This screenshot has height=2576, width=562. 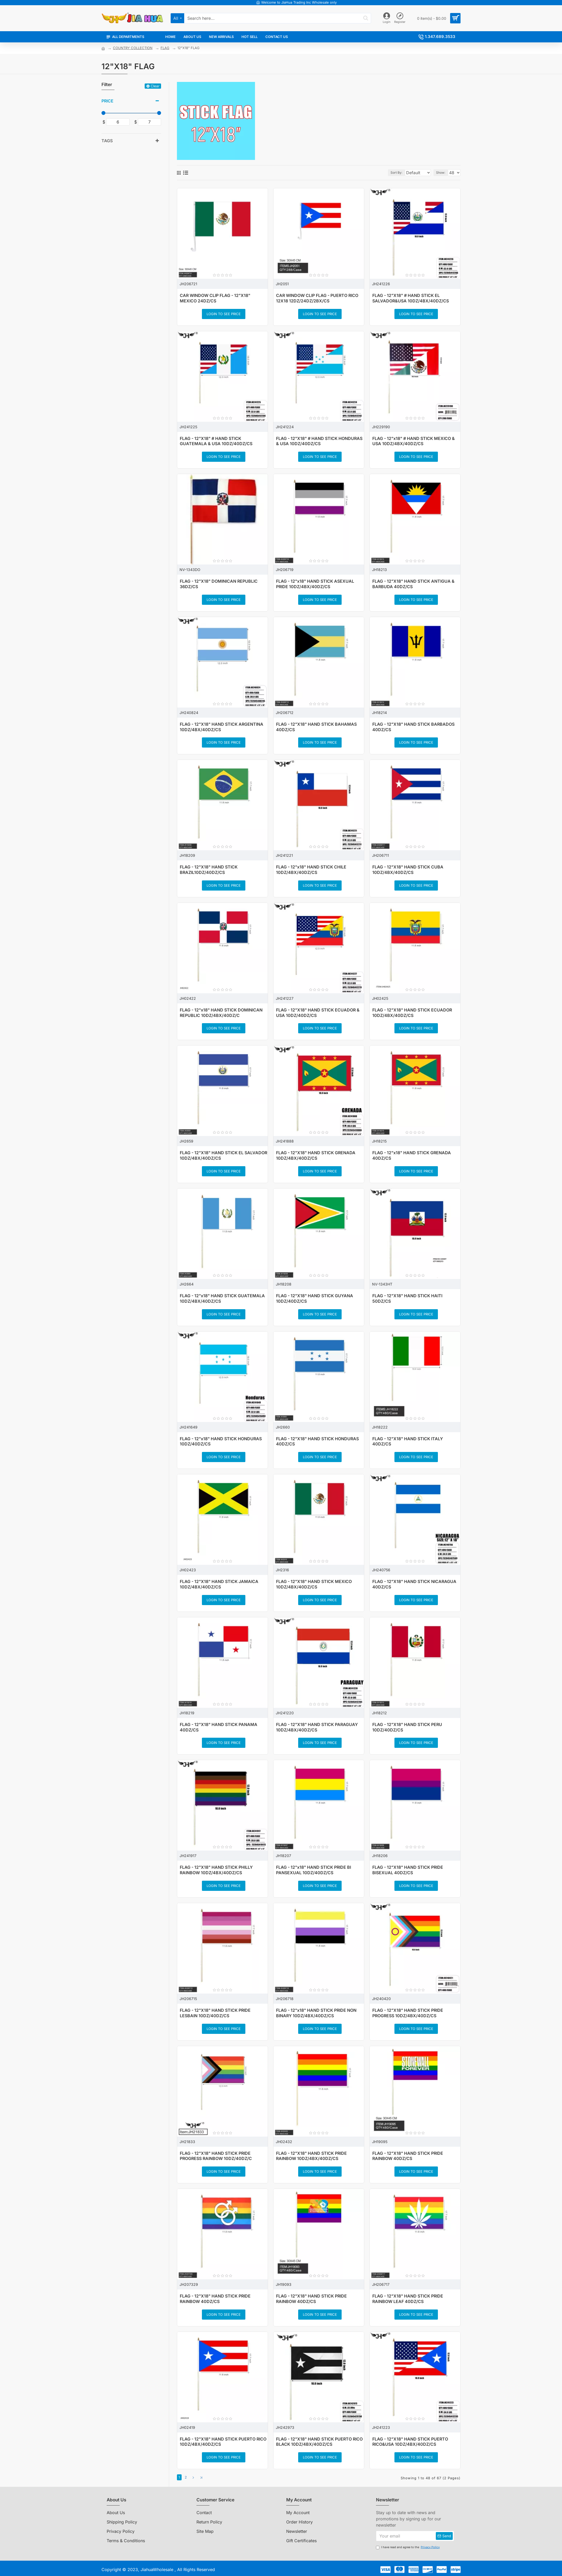 What do you see at coordinates (317, 298) in the screenshot?
I see `CAR WINDOW CLIP FLAG - PUERTO RICO 12X18 12DZ/24DZ/2BX/CS` at bounding box center [317, 298].